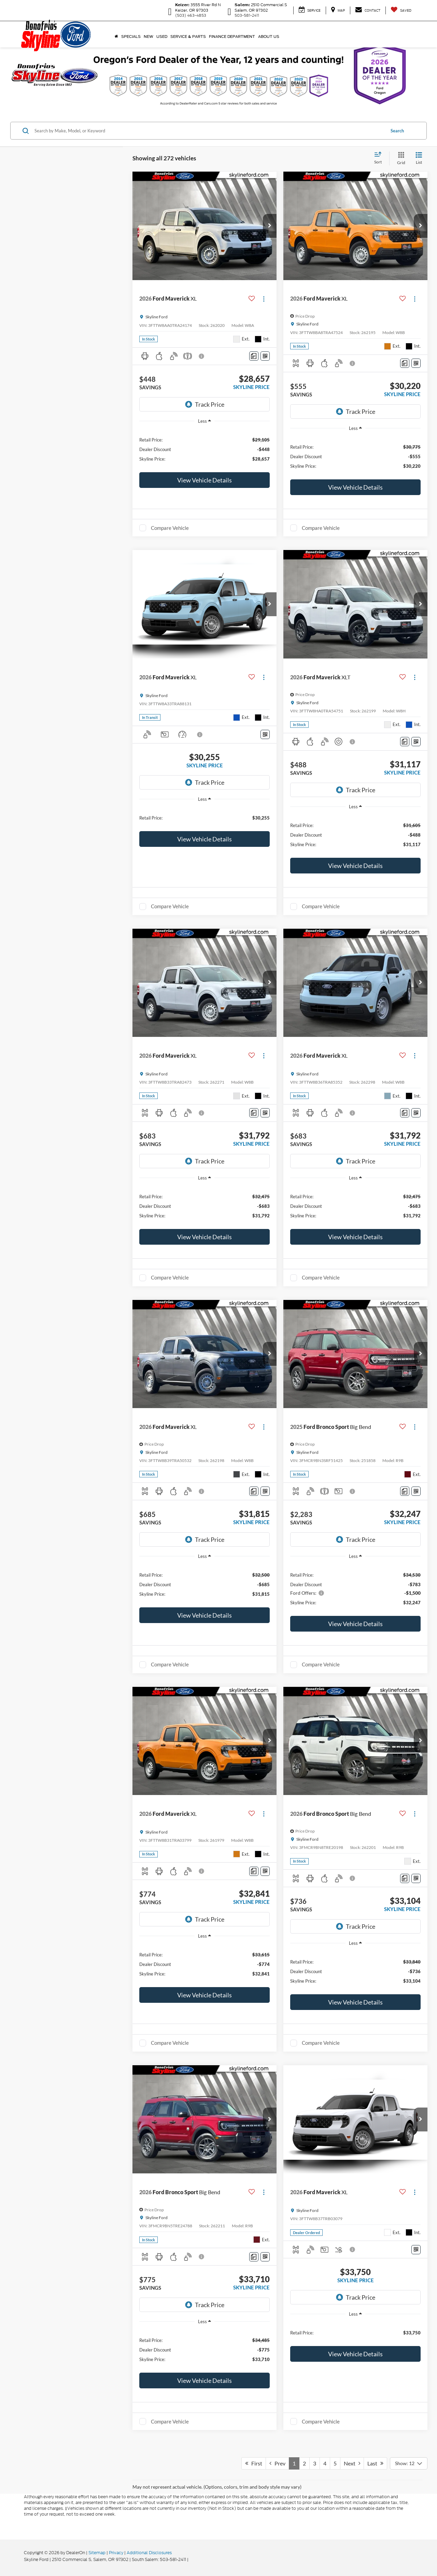  What do you see at coordinates (408, 2463) in the screenshot?
I see `[Select number of vehicles per page]` at bounding box center [408, 2463].